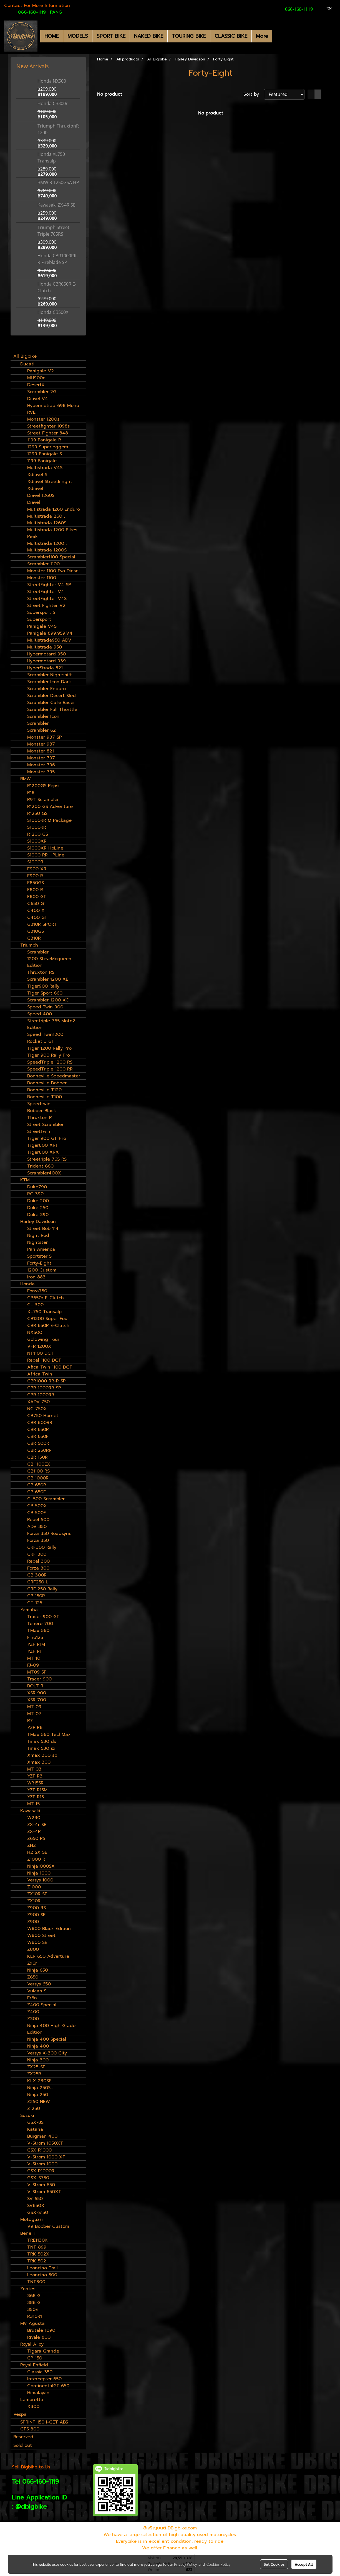 This screenshot has width=340, height=2576. What do you see at coordinates (49, 481) in the screenshot?
I see `Xdiavel Streetkinght` at bounding box center [49, 481].